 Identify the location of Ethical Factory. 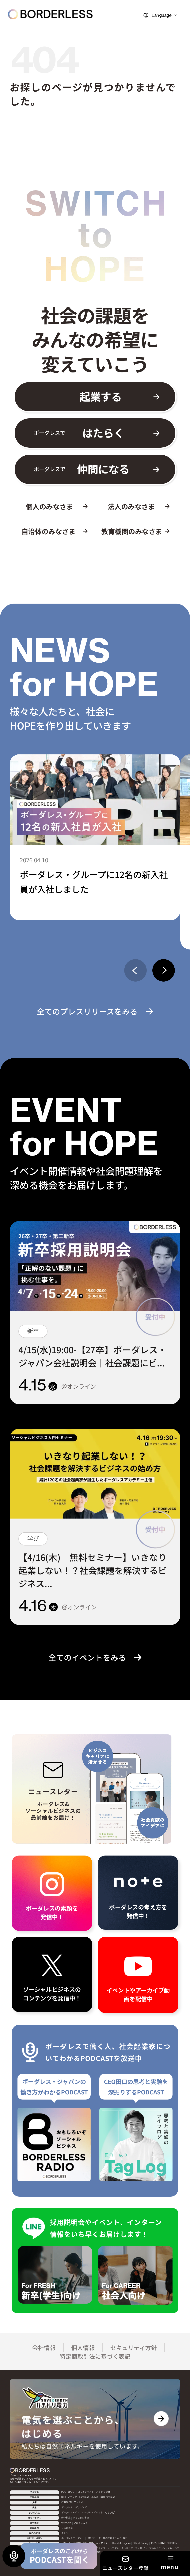
(140, 2543).